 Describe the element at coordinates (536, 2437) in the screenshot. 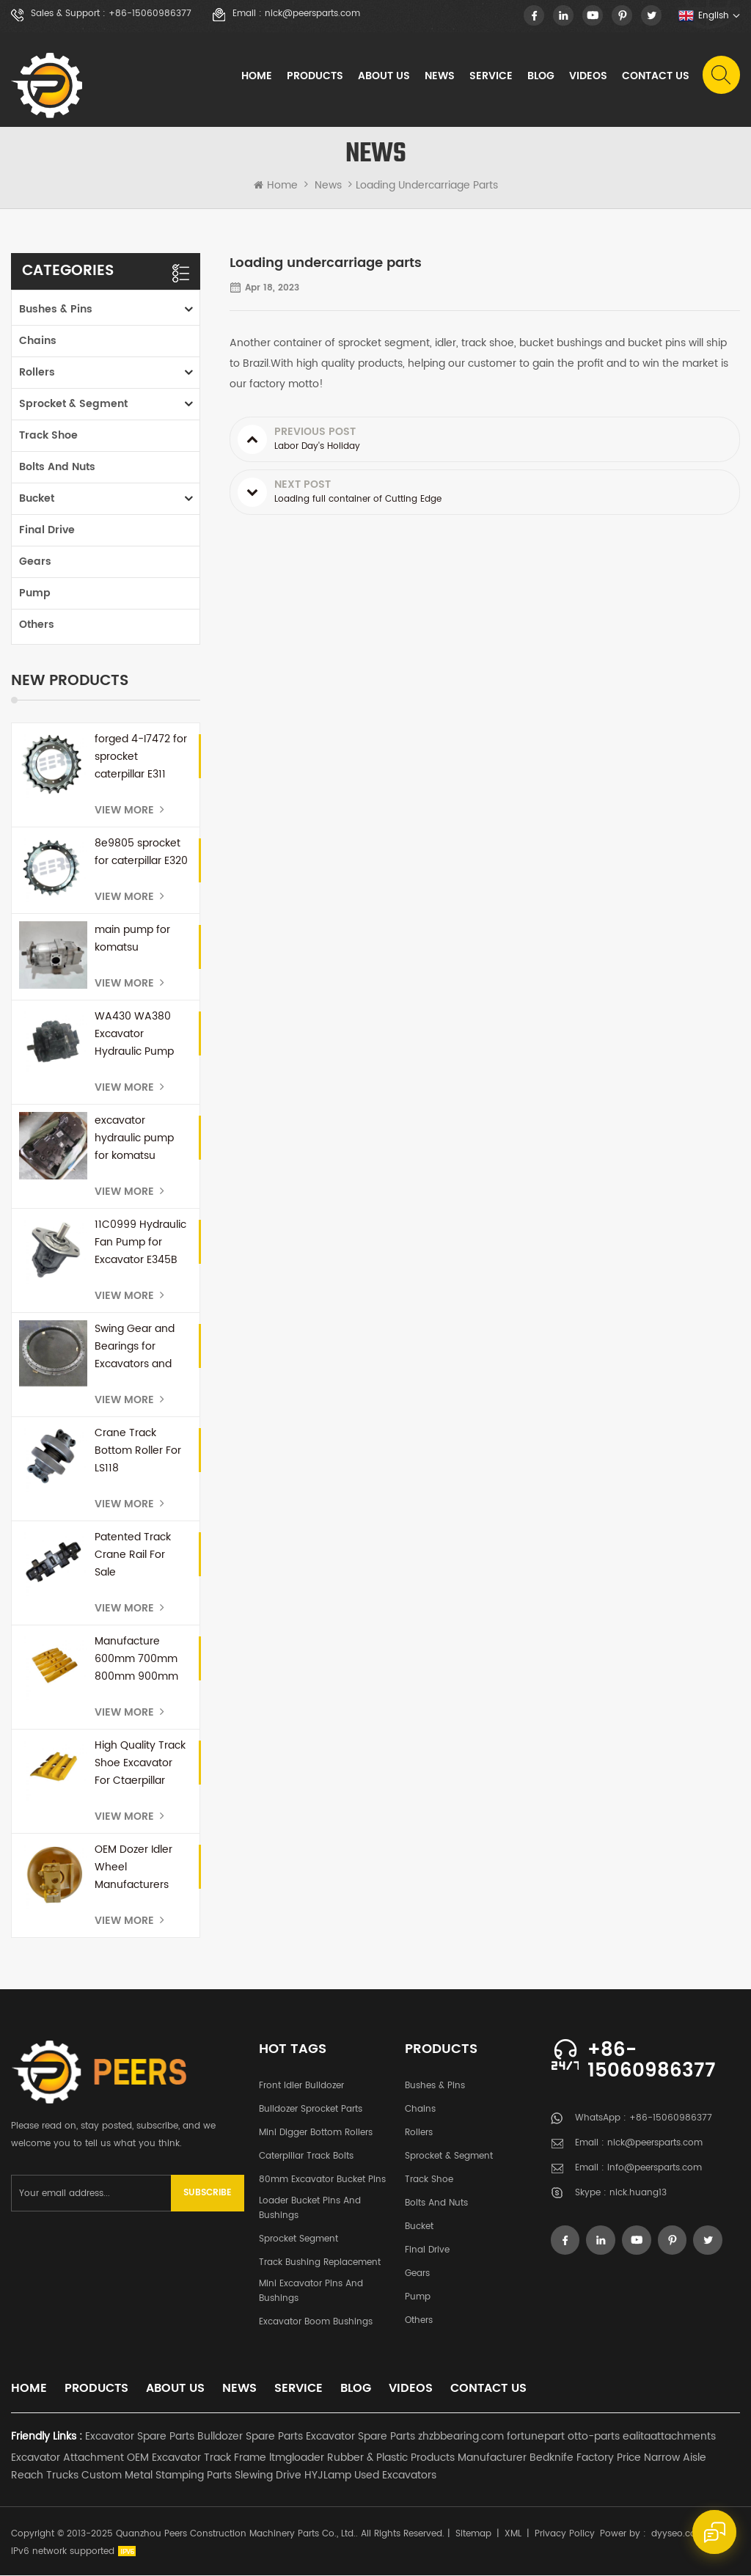

I see `fortunepart` at that location.